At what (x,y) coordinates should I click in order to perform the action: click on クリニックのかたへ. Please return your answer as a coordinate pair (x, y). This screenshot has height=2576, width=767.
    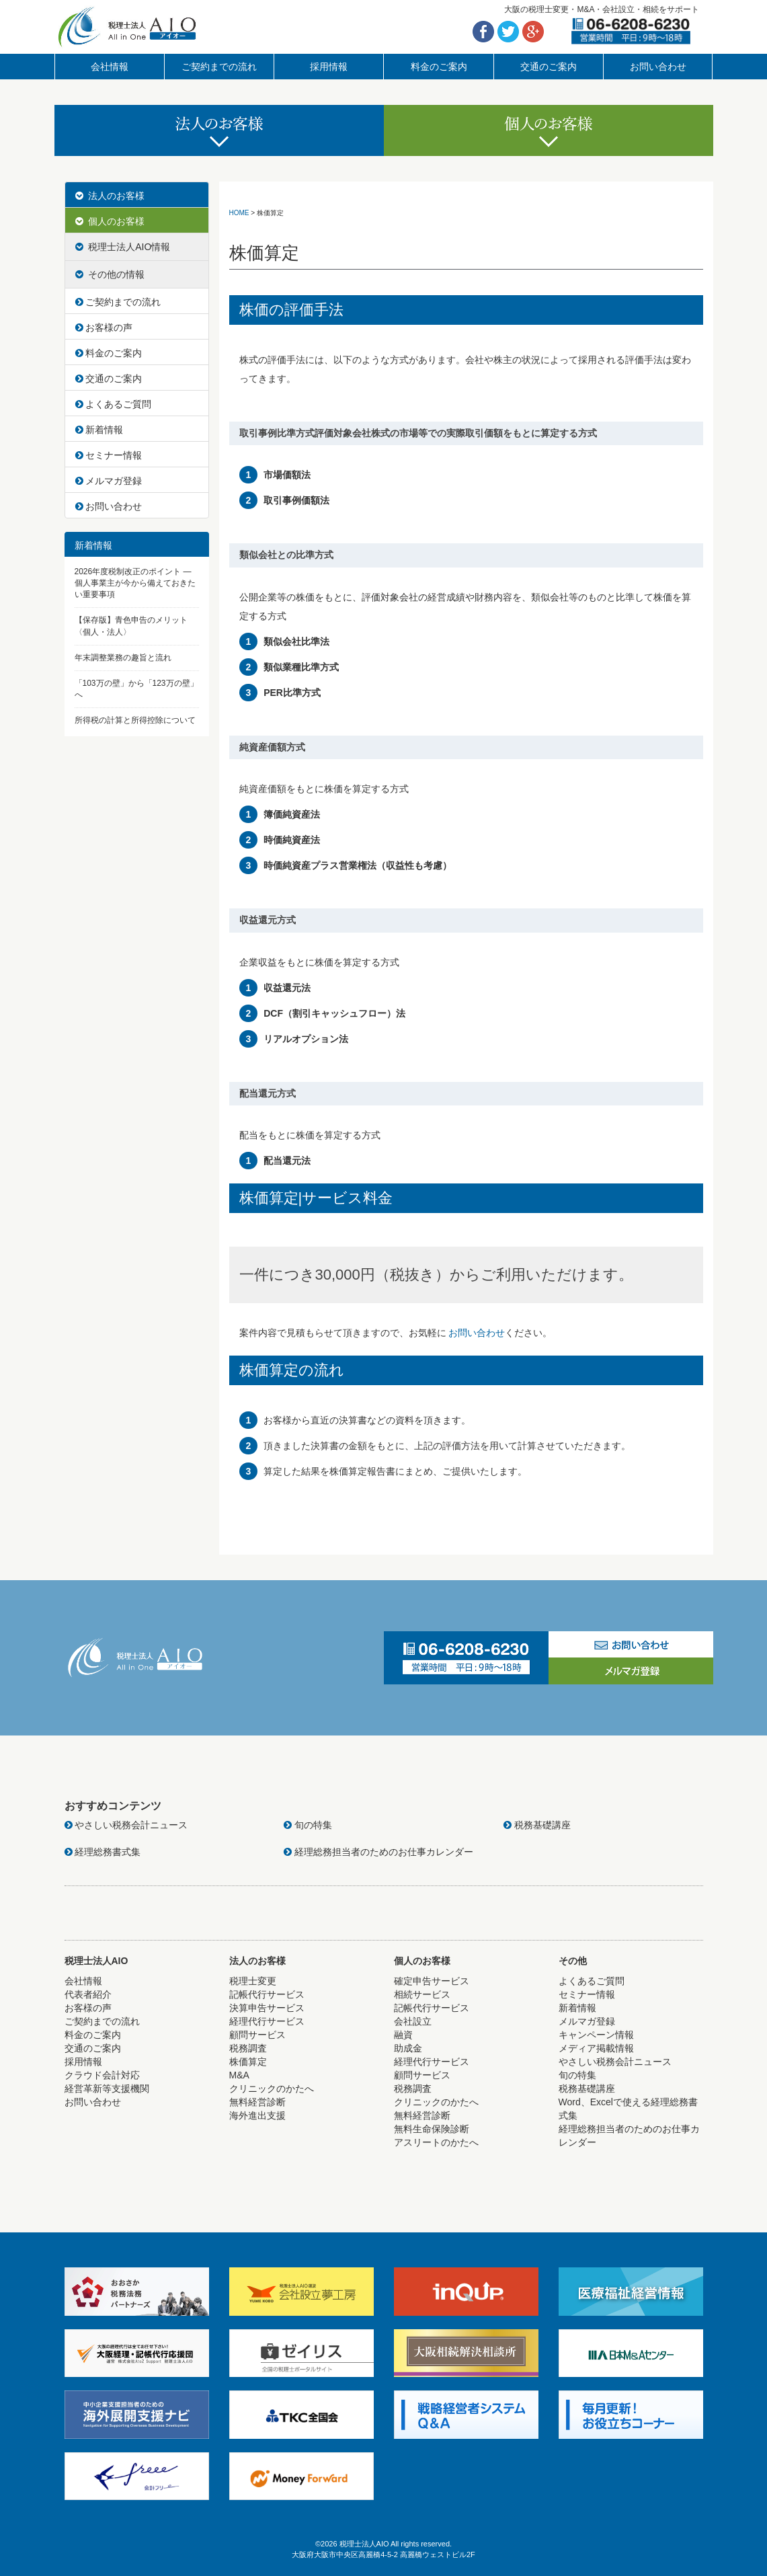
    Looking at the image, I should click on (271, 2088).